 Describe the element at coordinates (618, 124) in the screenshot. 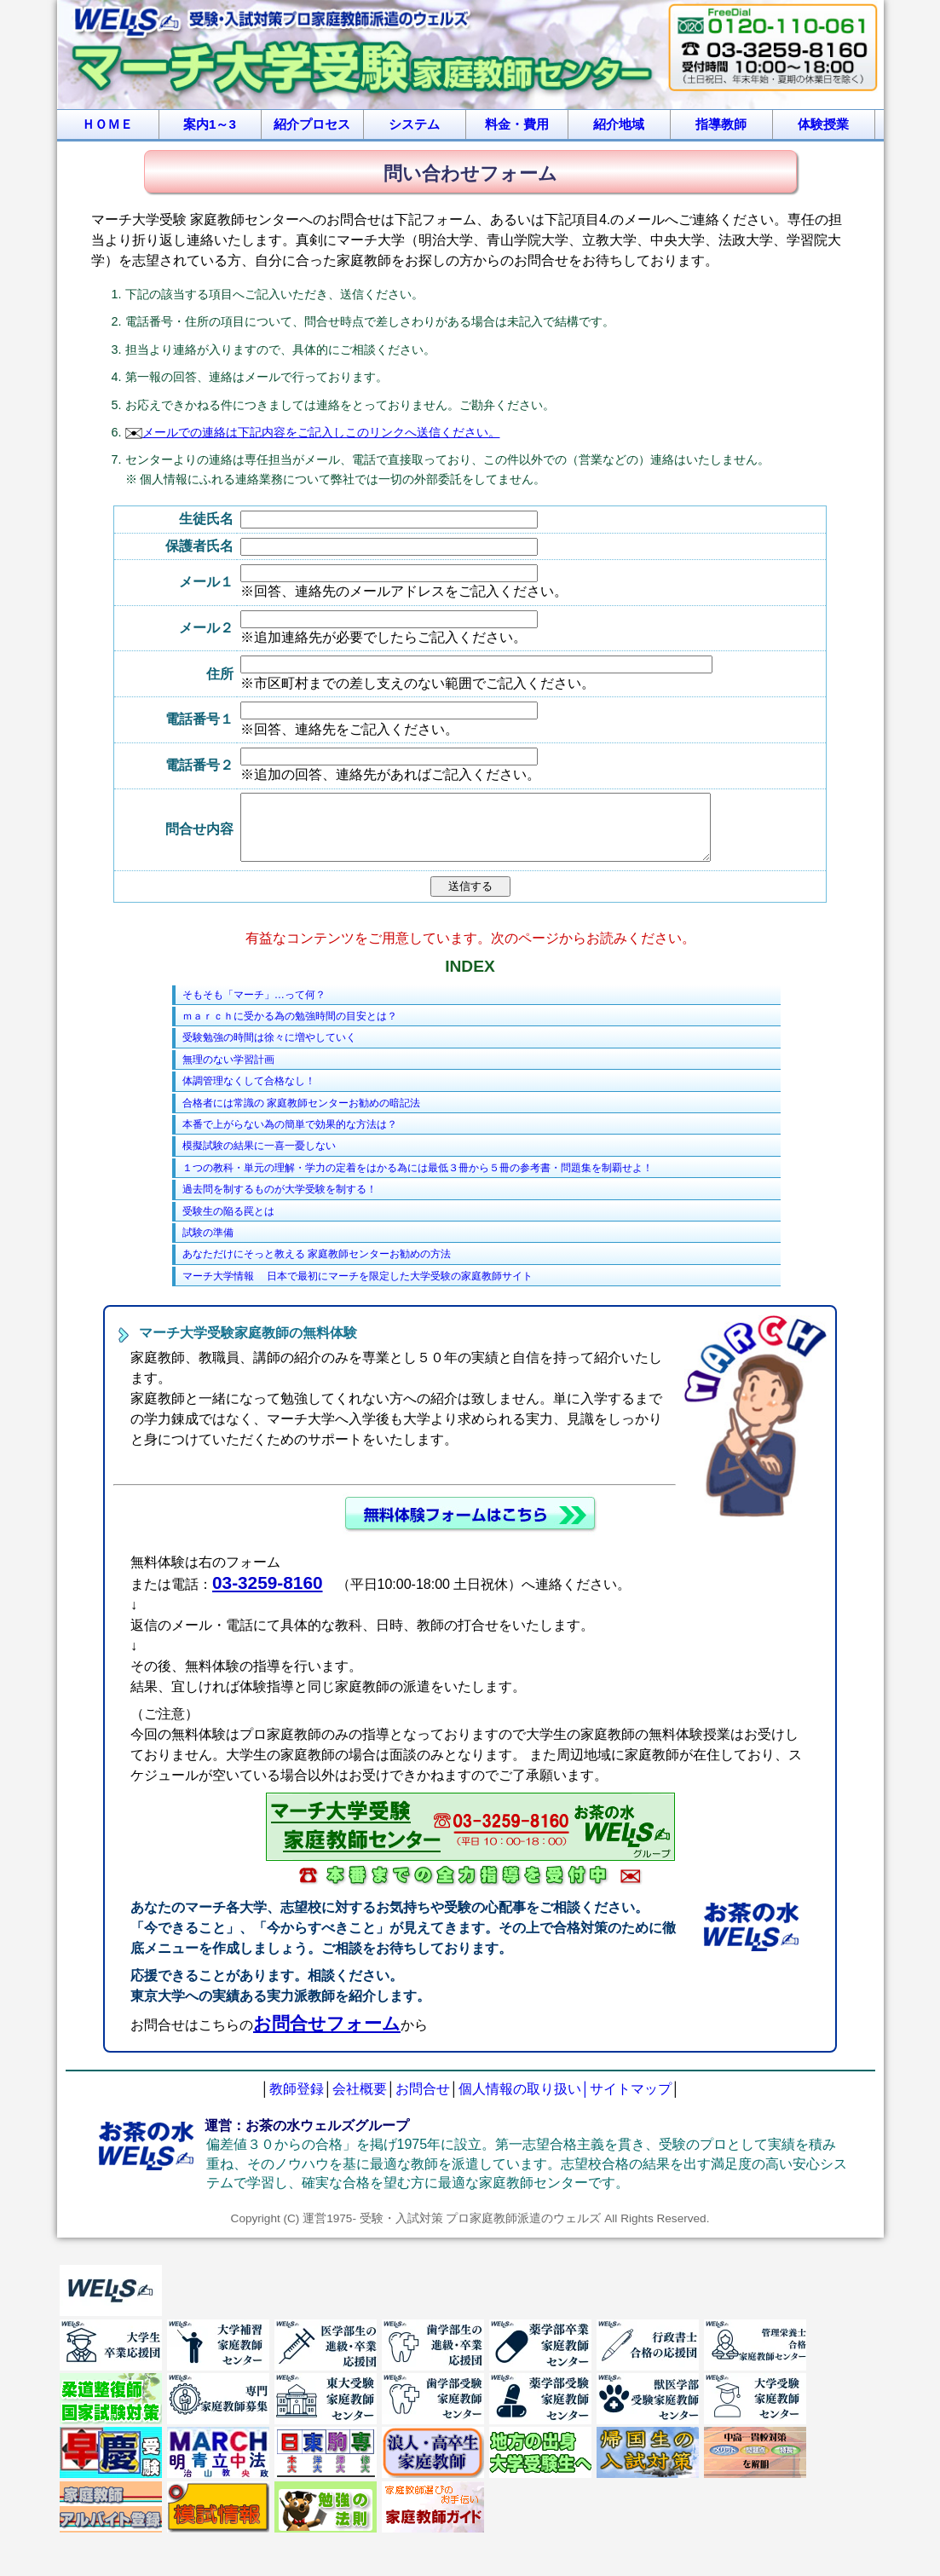

I see `紹介地域` at that location.